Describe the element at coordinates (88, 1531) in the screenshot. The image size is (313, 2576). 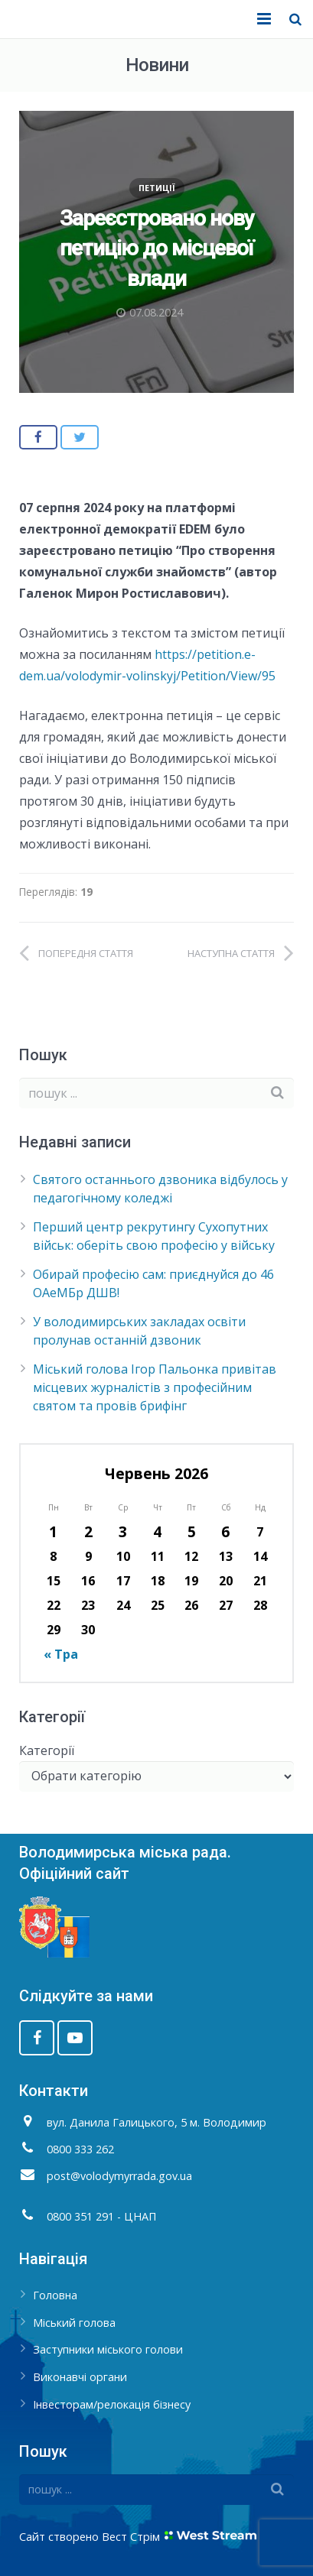
I see `2 [Записи оприлюднені 02.06.2026]` at that location.